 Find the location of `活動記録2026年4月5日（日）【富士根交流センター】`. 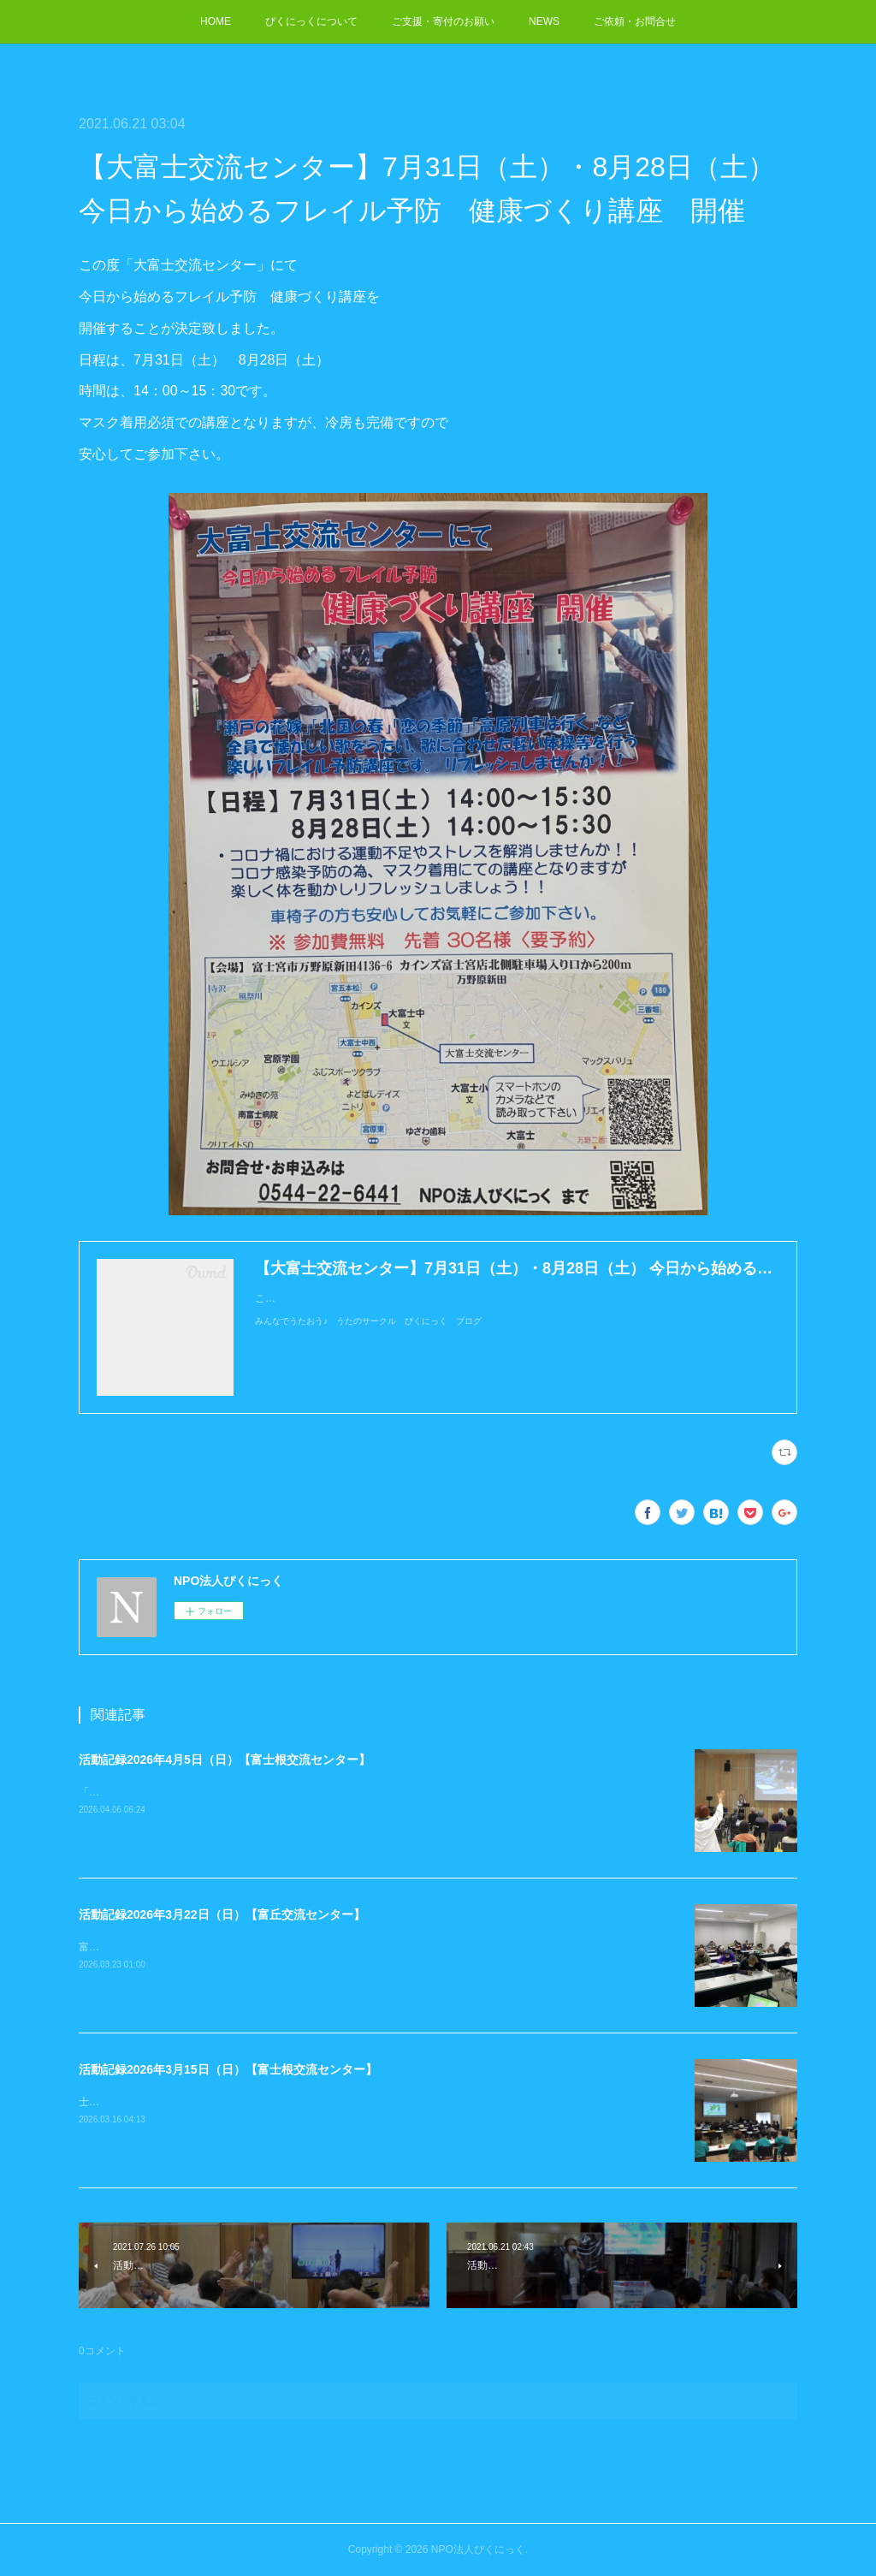

活動記録2026年4月5日（日）【富士根交流センター】 is located at coordinates (224, 1759).